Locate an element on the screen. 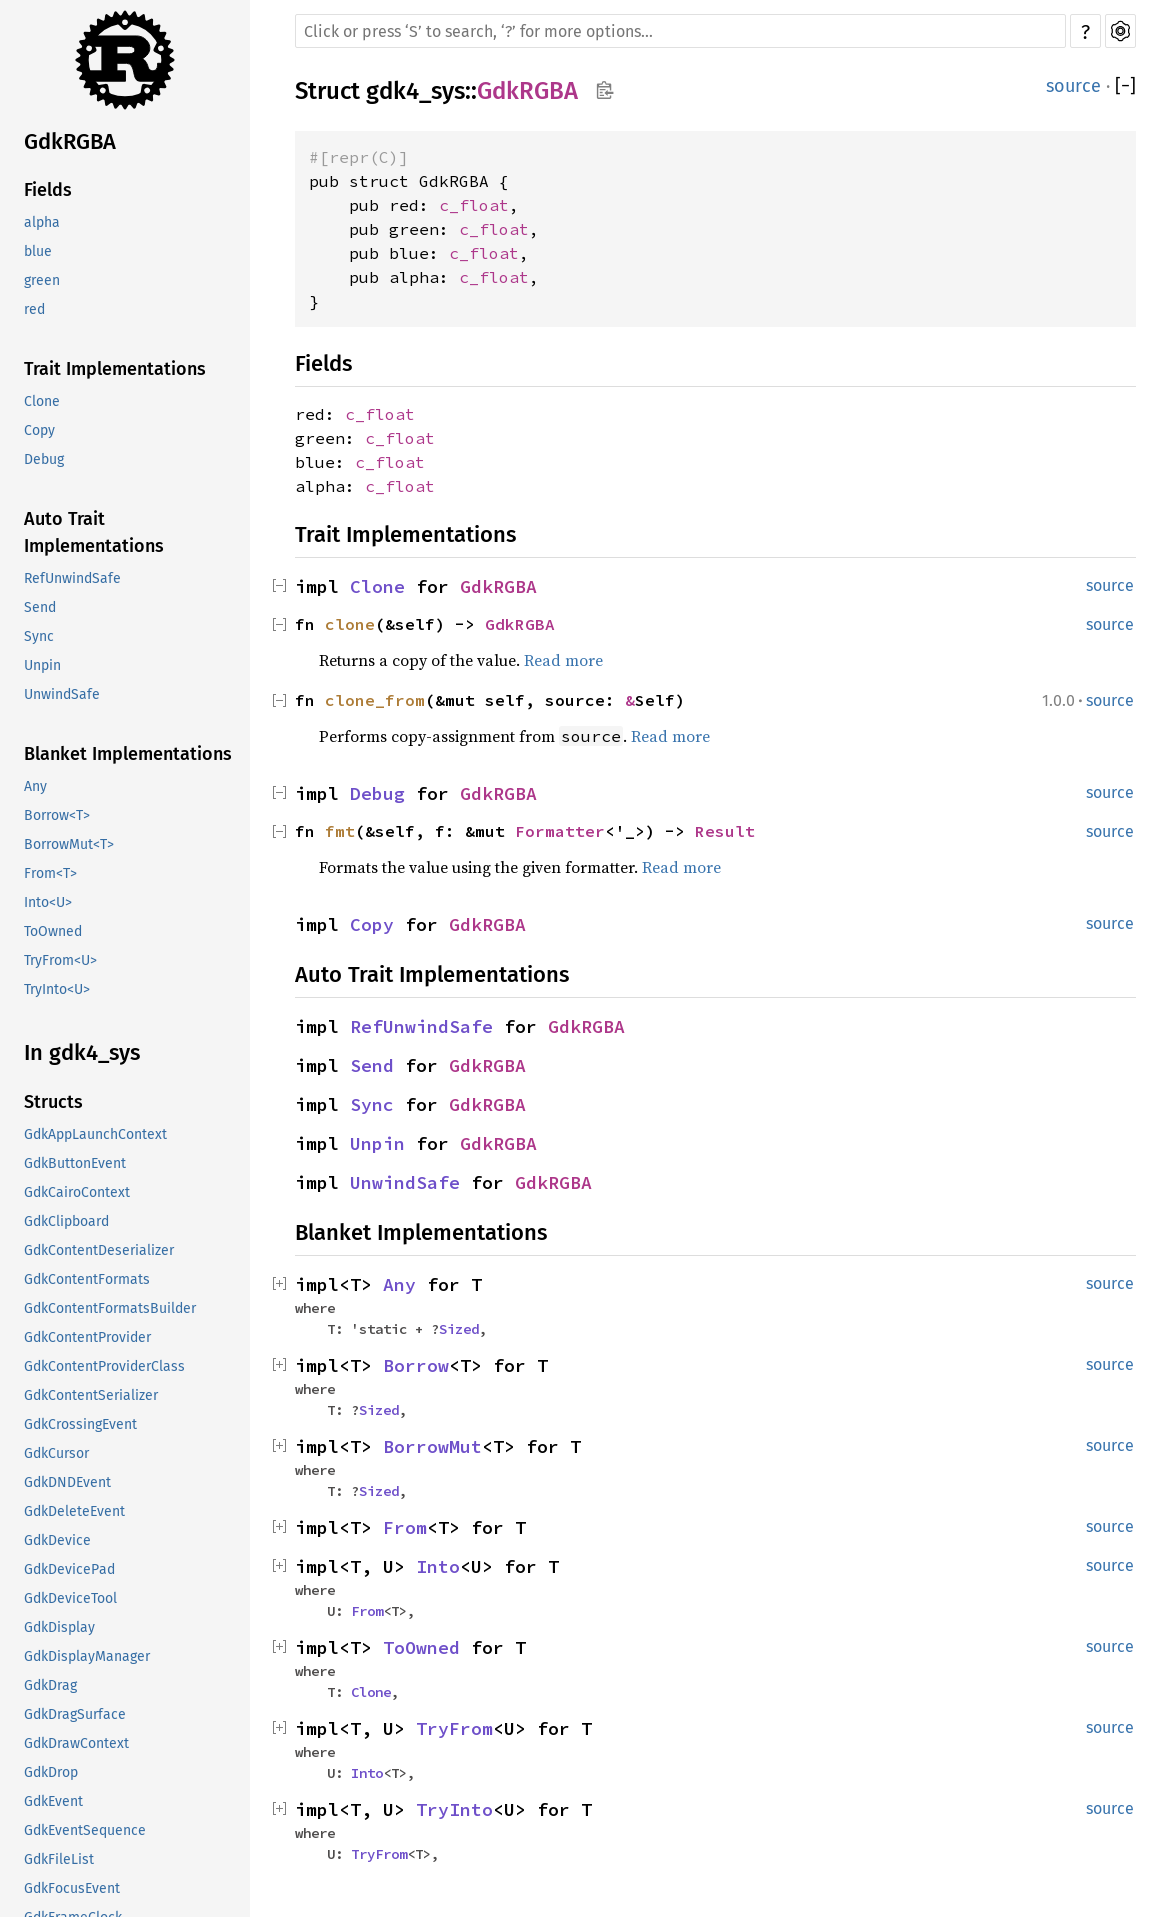 This screenshot has width=1151, height=1917. c_float is located at coordinates (474, 205).